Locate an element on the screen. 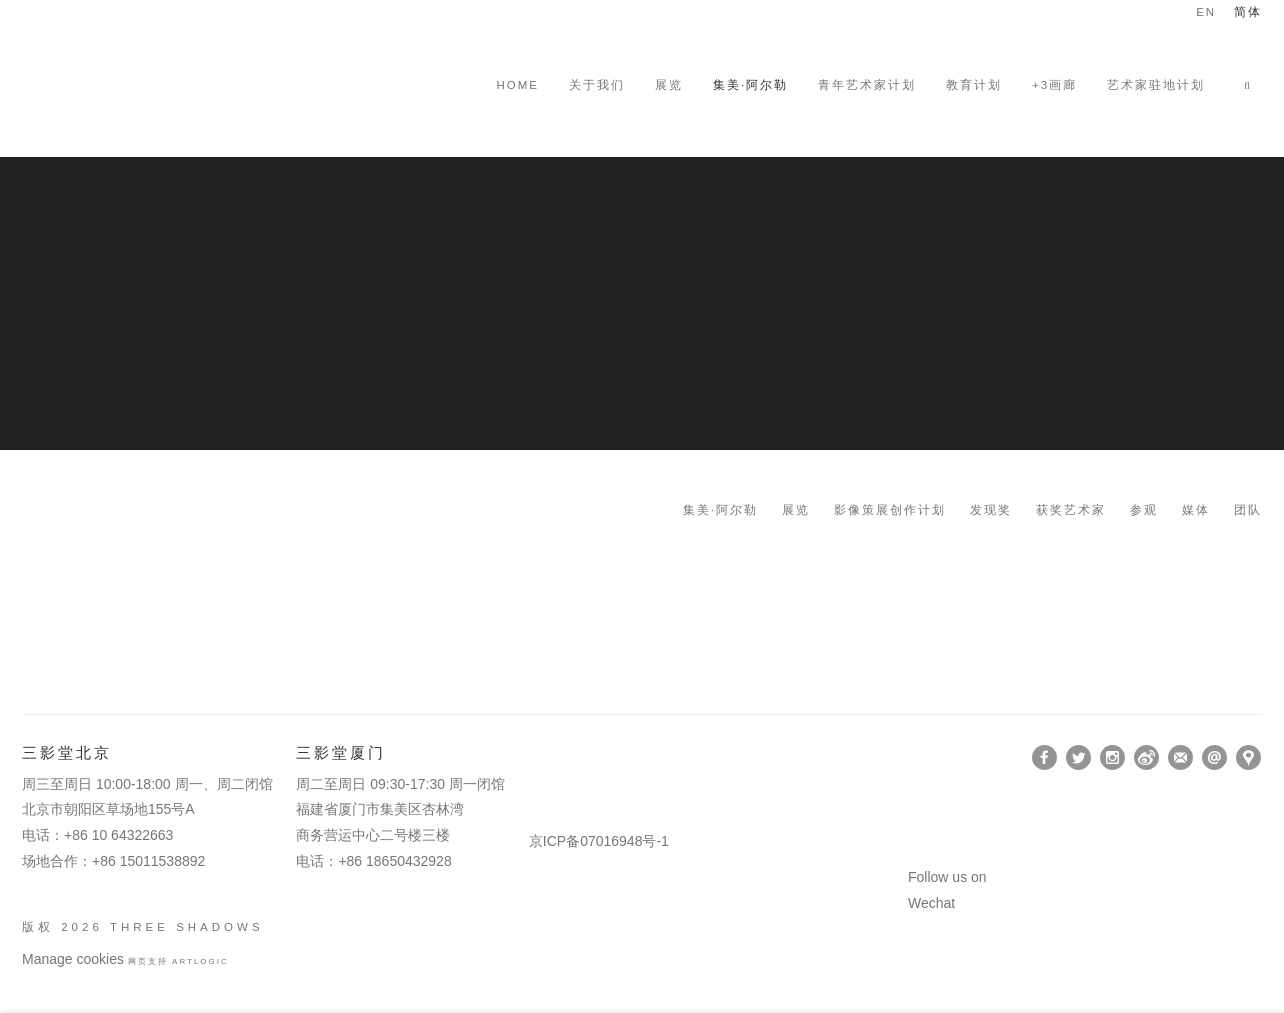  EN [Translate site to EN (English)] is located at coordinates (1206, 12).